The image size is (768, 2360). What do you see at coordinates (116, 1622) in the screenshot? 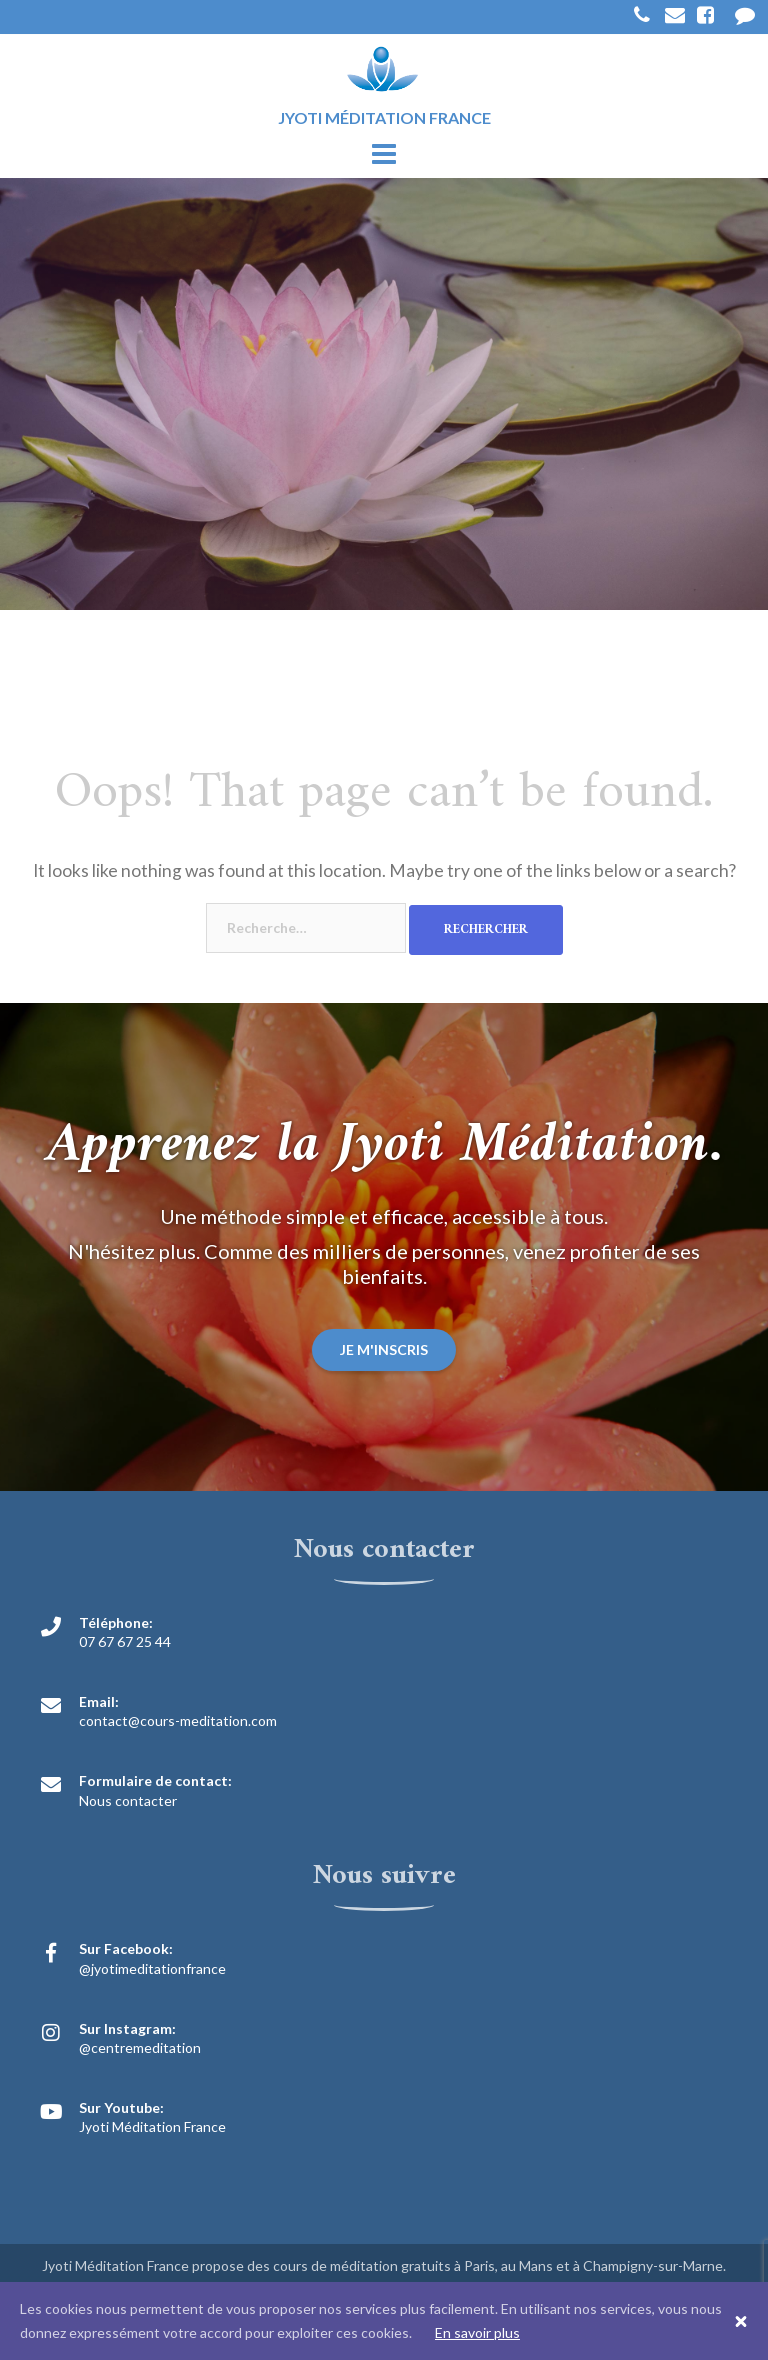
I see `Téléphone:` at bounding box center [116, 1622].